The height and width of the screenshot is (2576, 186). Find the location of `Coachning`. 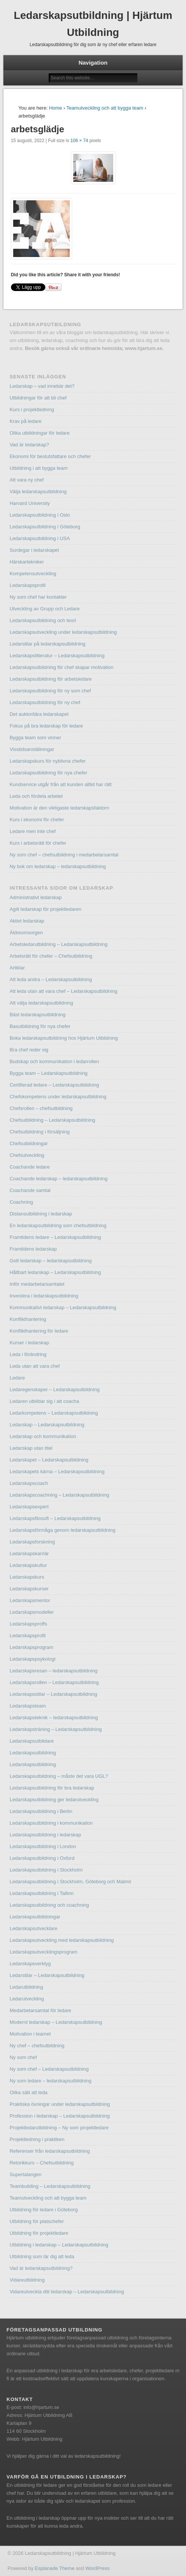

Coachning is located at coordinates (21, 1202).